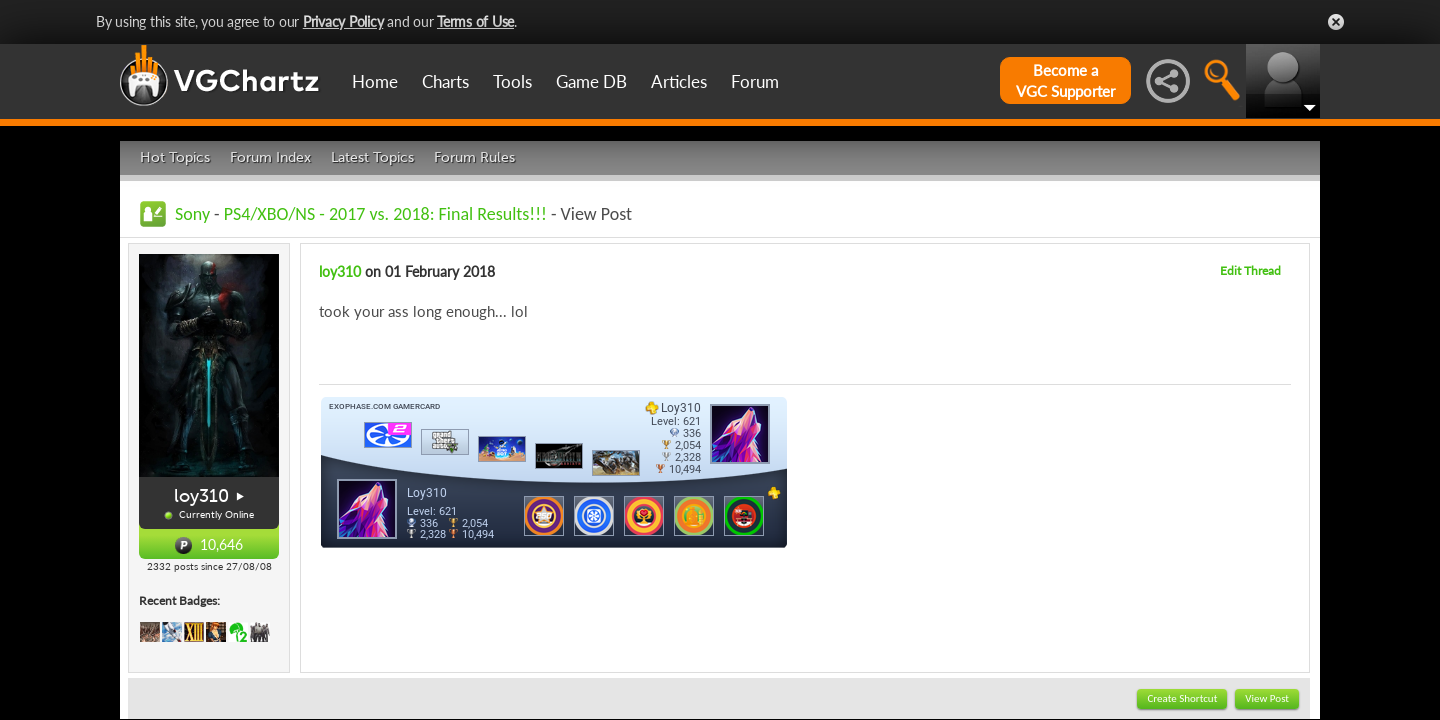 The image size is (1440, 720). What do you see at coordinates (1065, 80) in the screenshot?
I see `Become aVGC Supporter` at bounding box center [1065, 80].